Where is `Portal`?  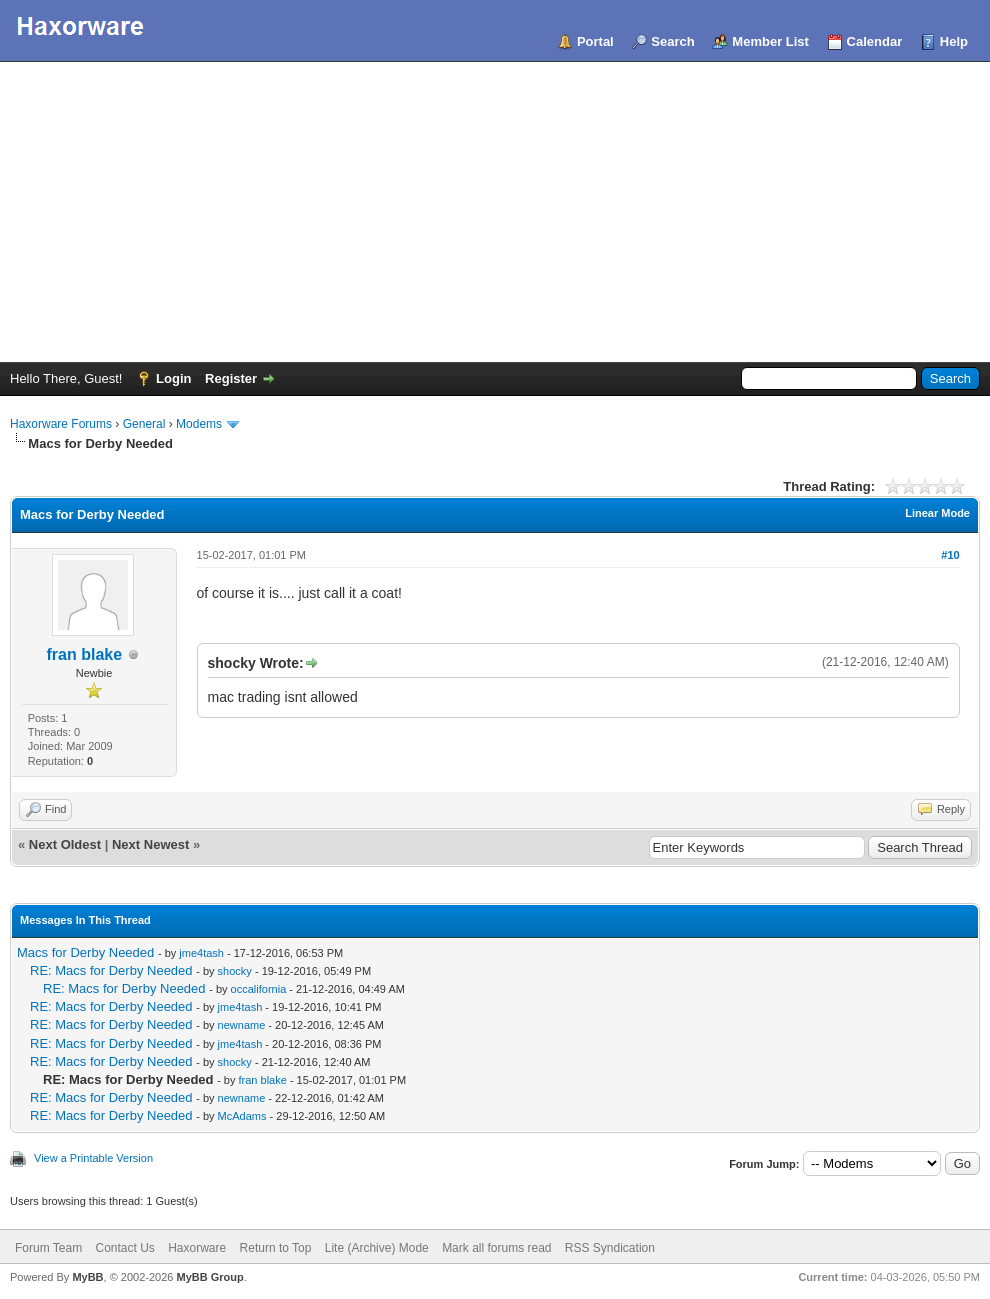
Portal is located at coordinates (595, 41).